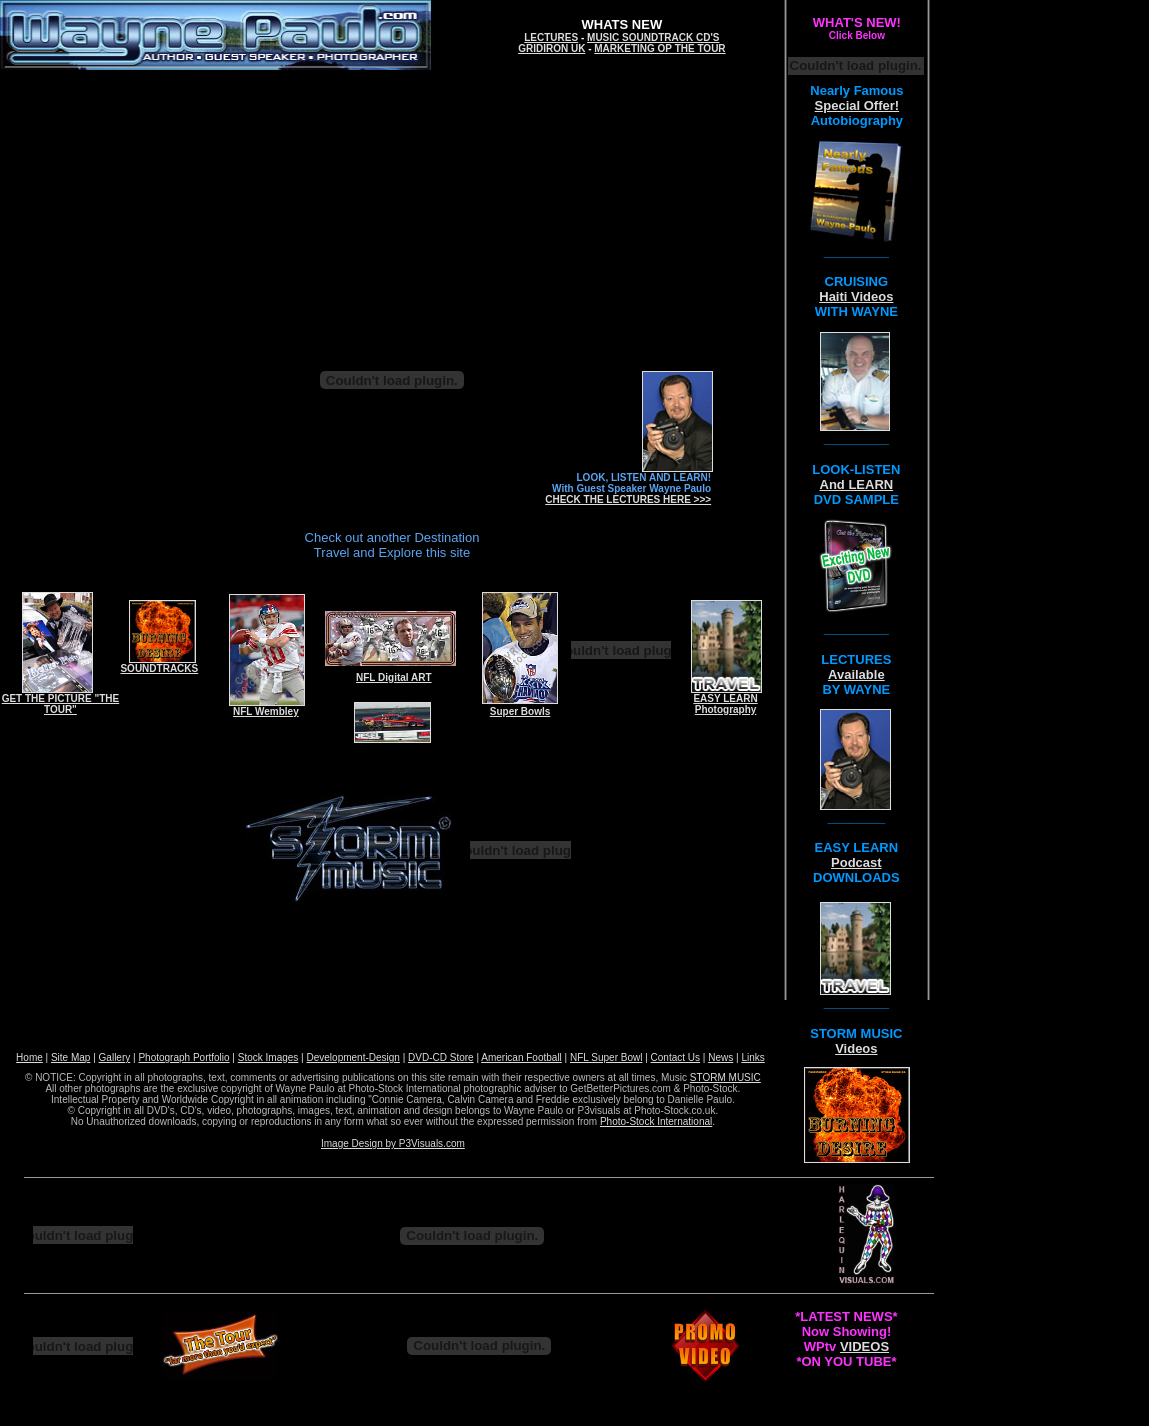  What do you see at coordinates (115, 1057) in the screenshot?
I see `Gallery` at bounding box center [115, 1057].